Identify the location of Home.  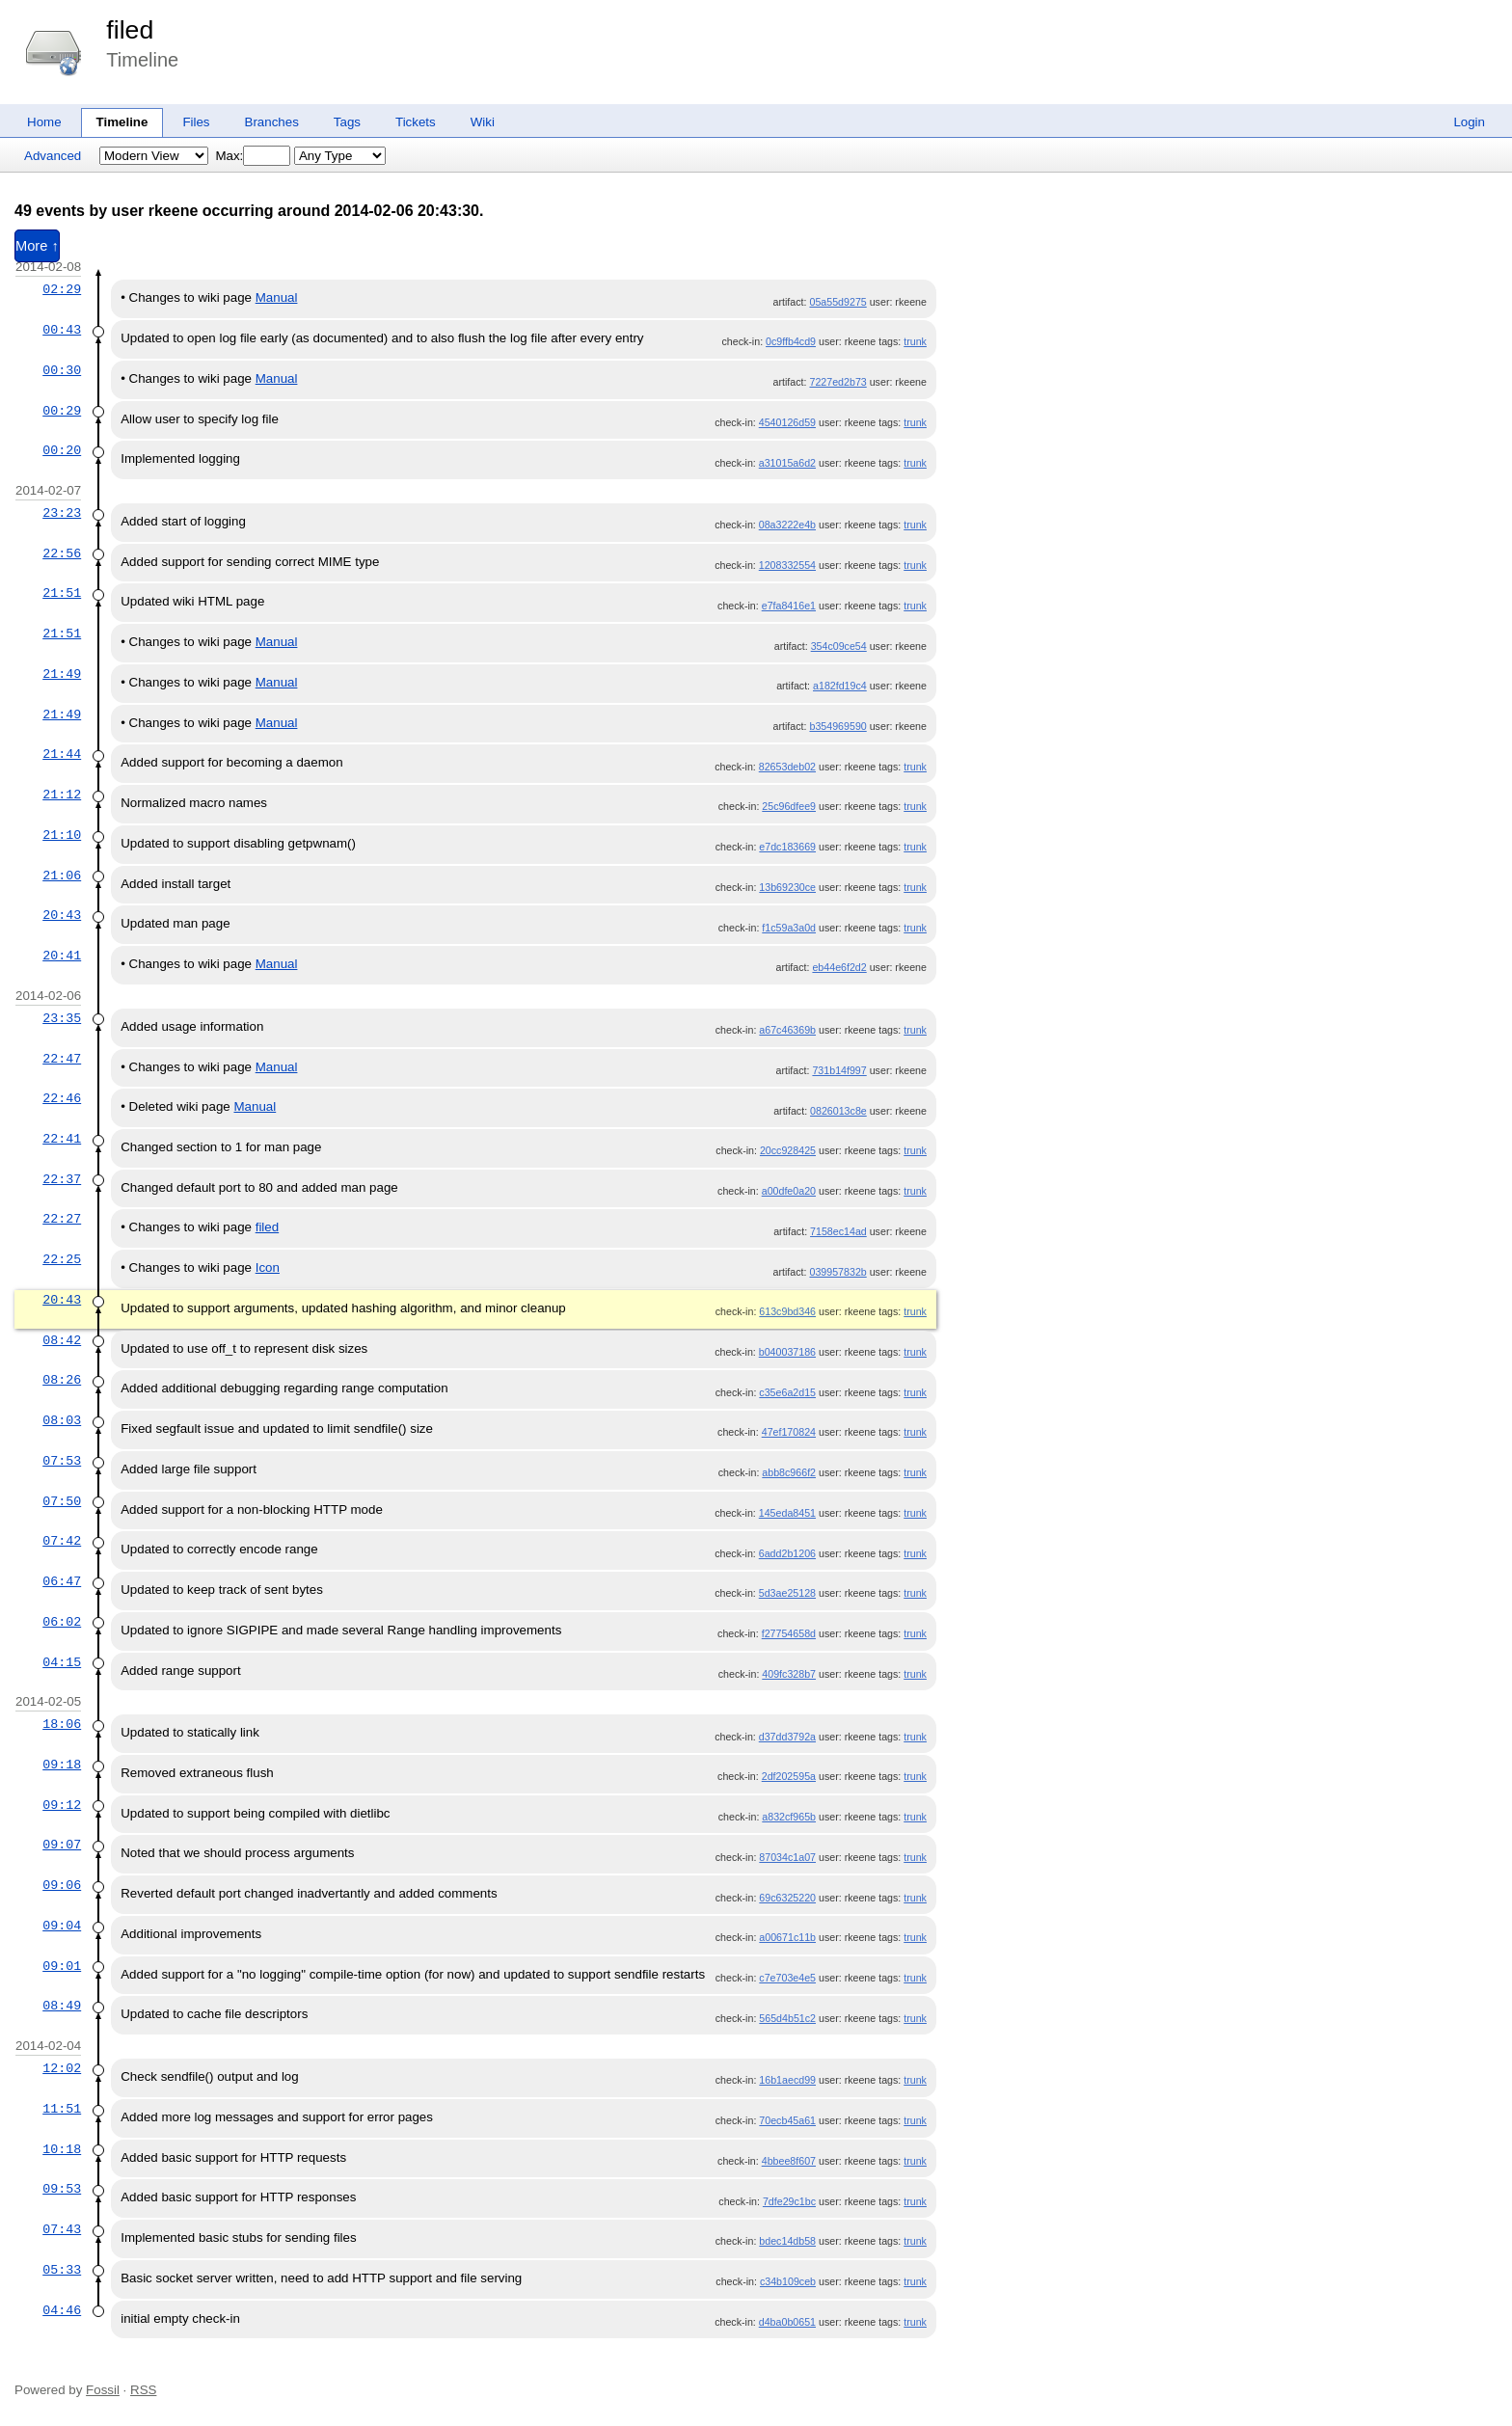
(44, 122).